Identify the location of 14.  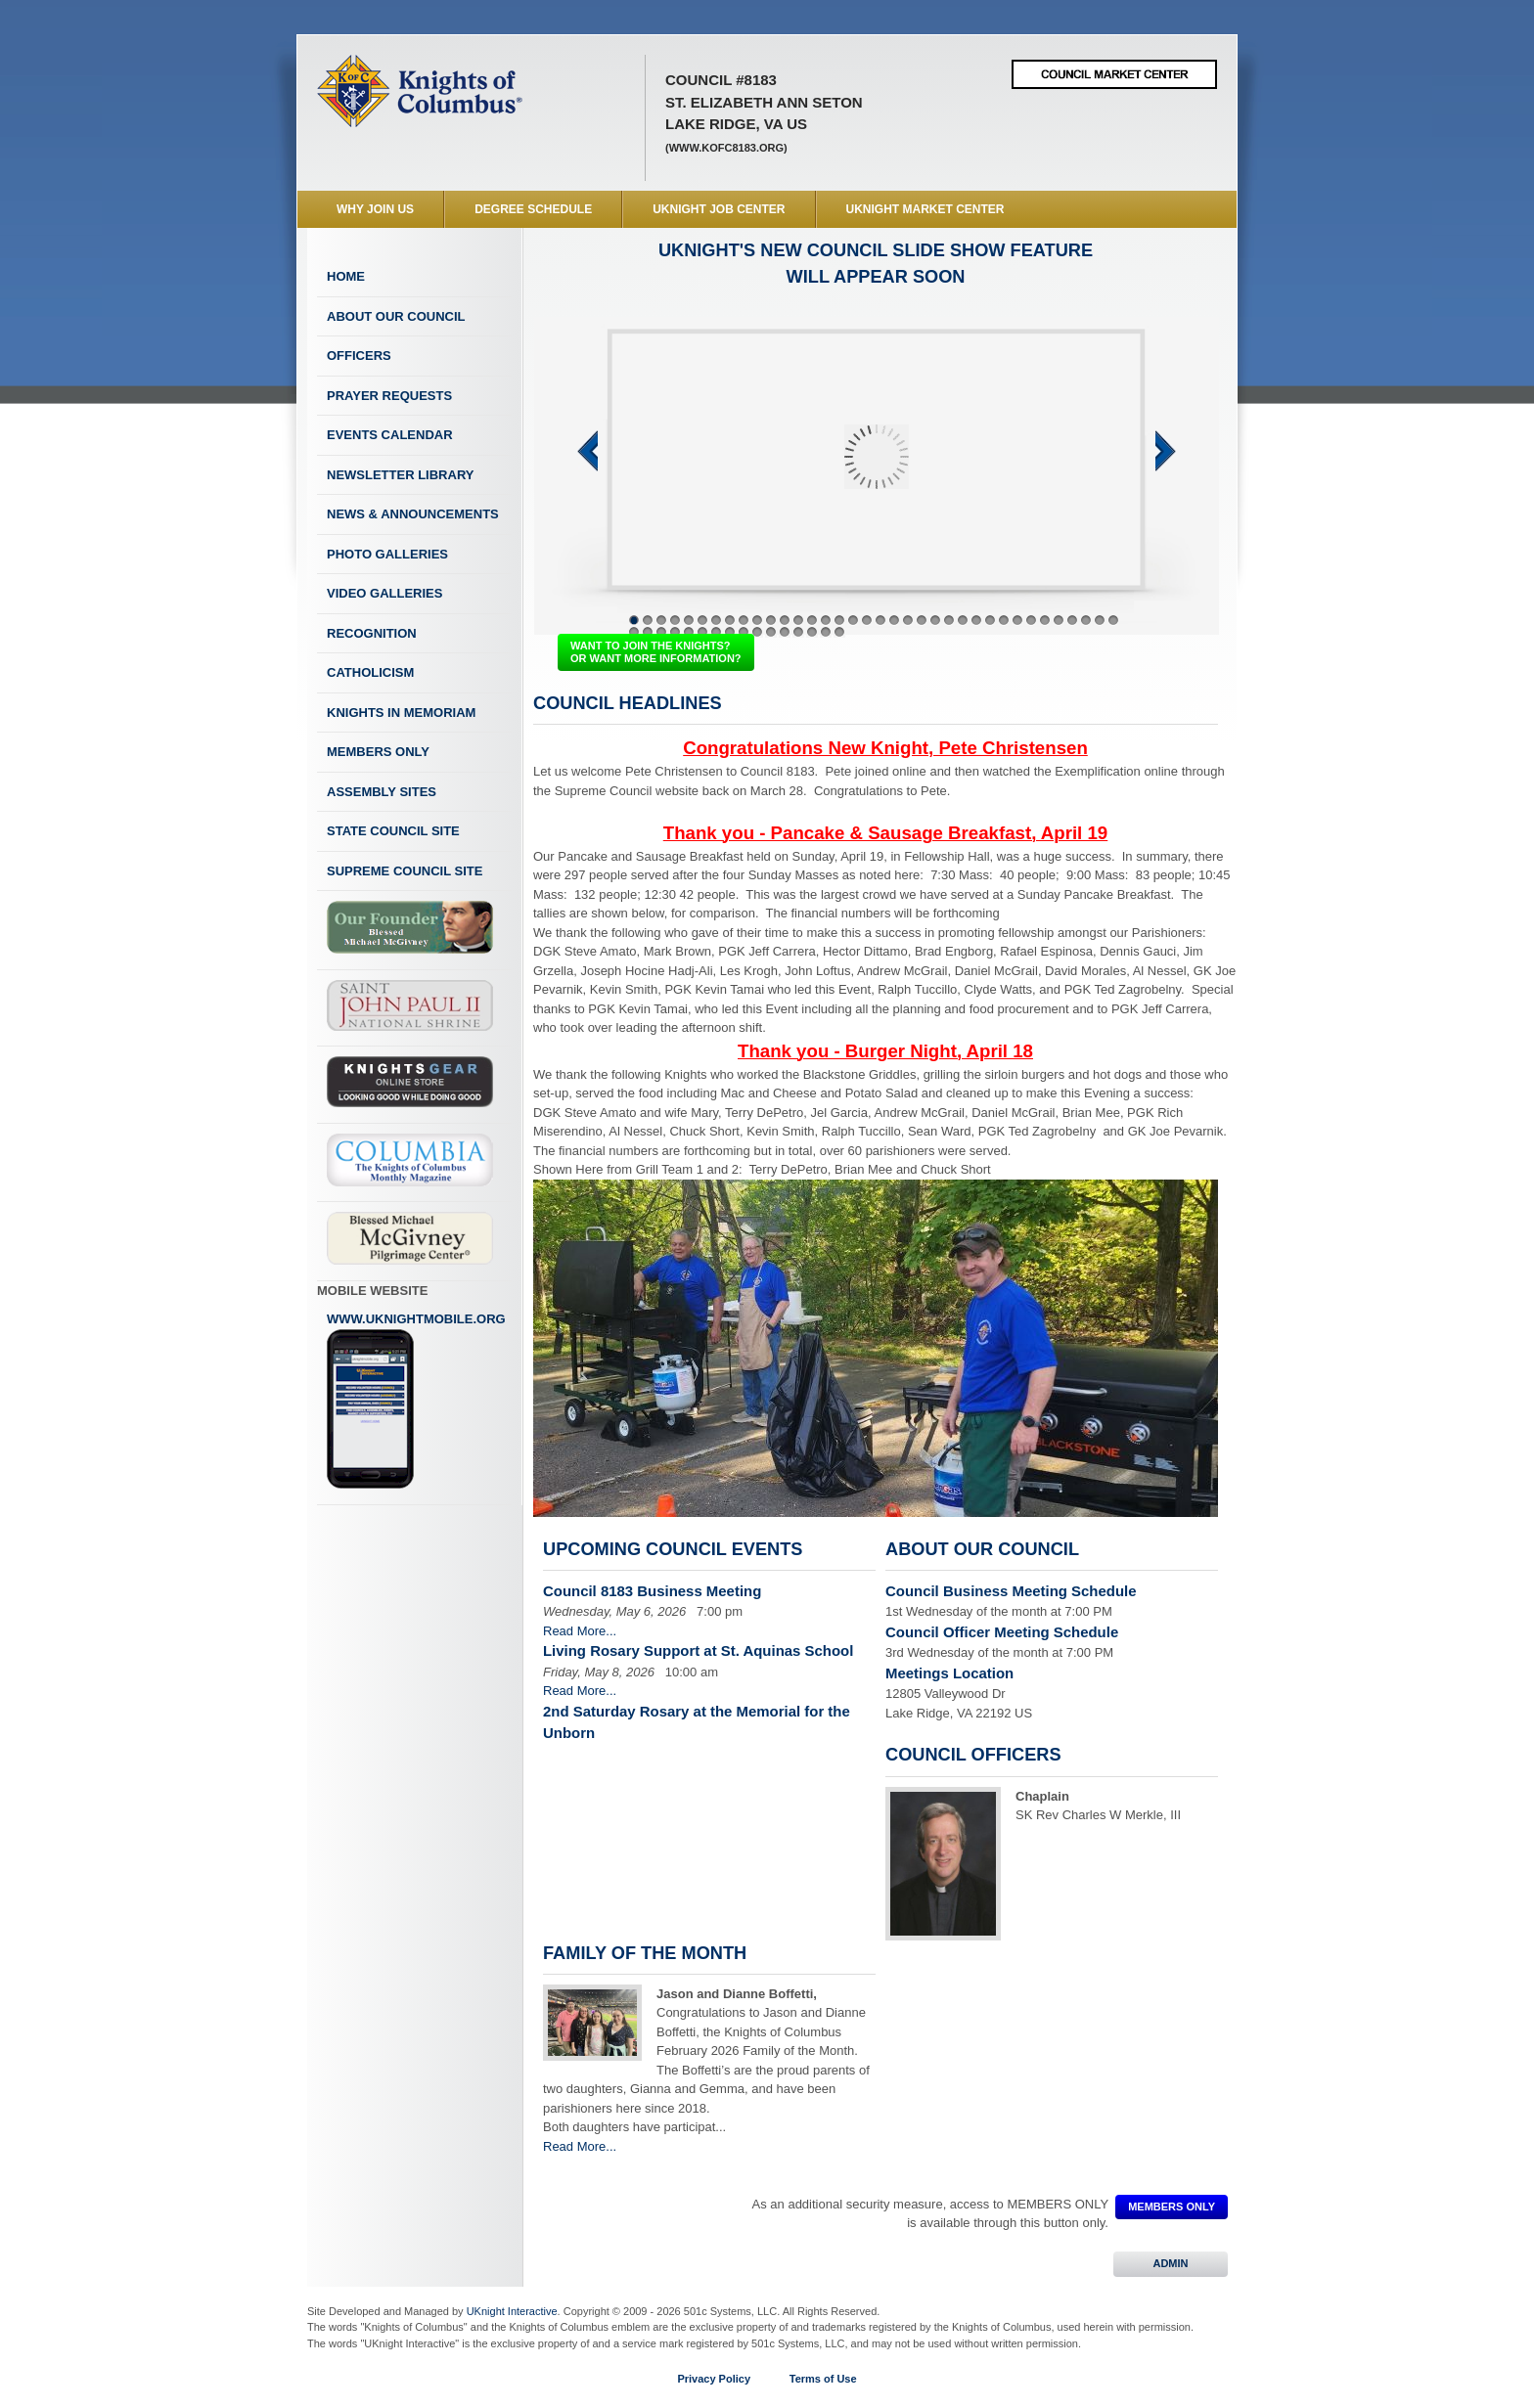
(812, 620).